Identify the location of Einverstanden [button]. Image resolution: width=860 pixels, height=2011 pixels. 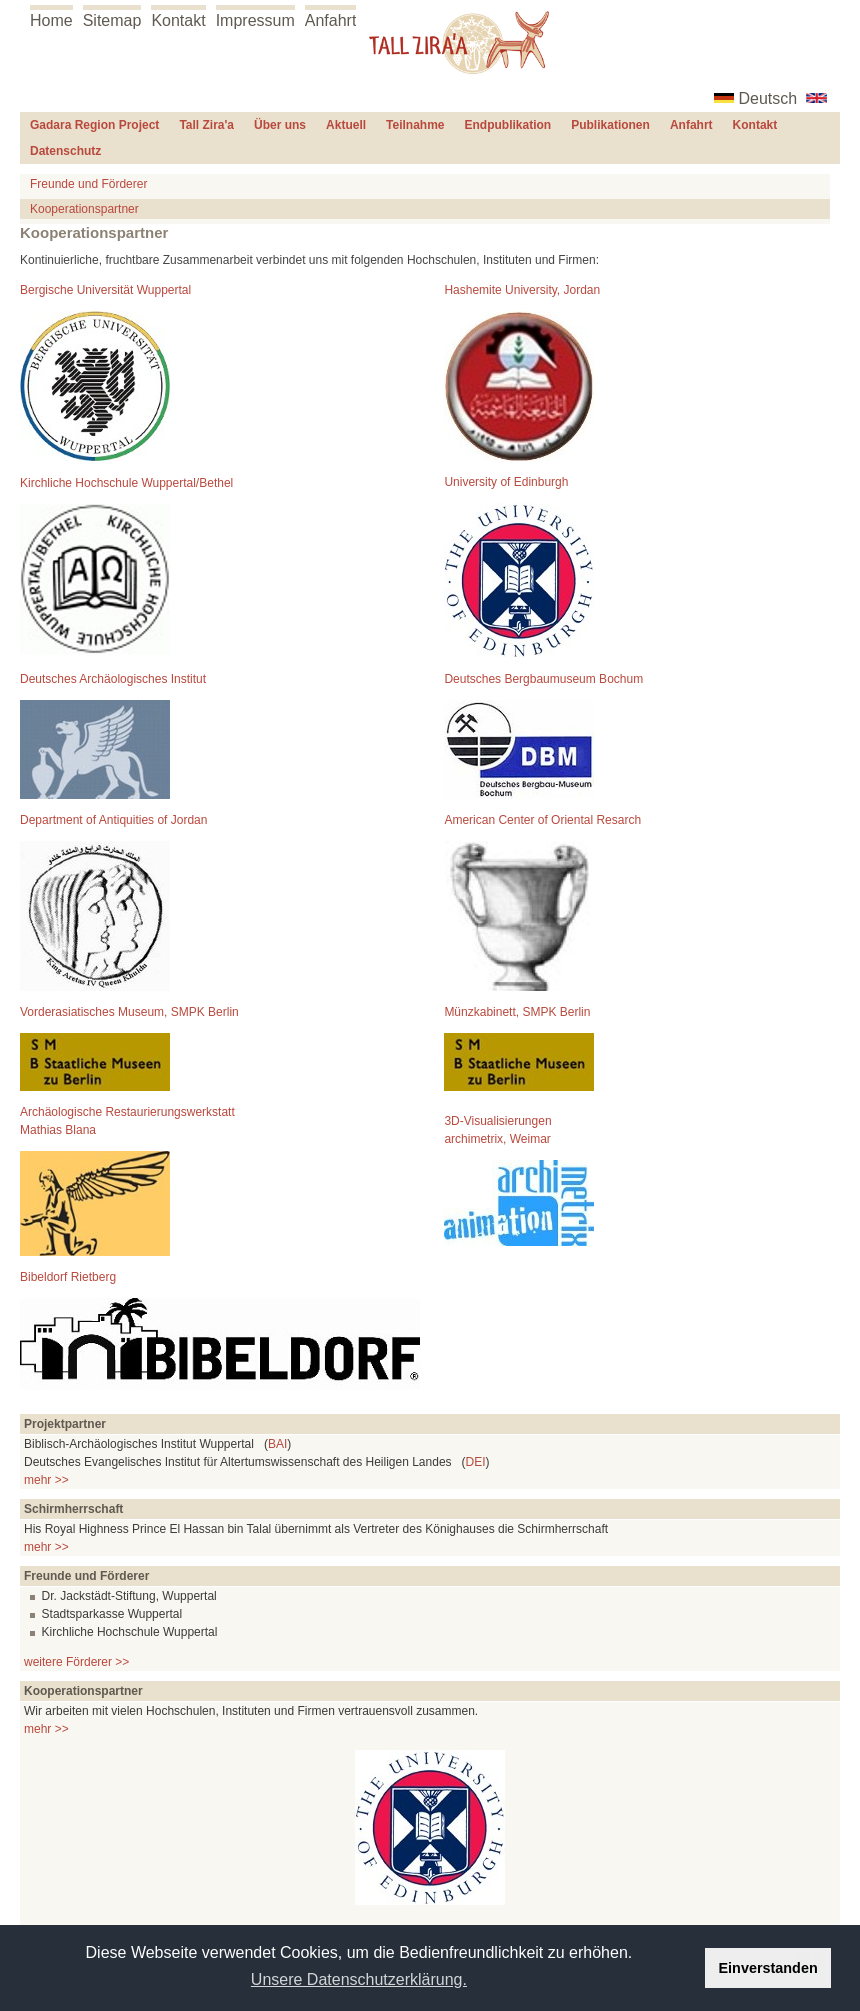
(768, 1968).